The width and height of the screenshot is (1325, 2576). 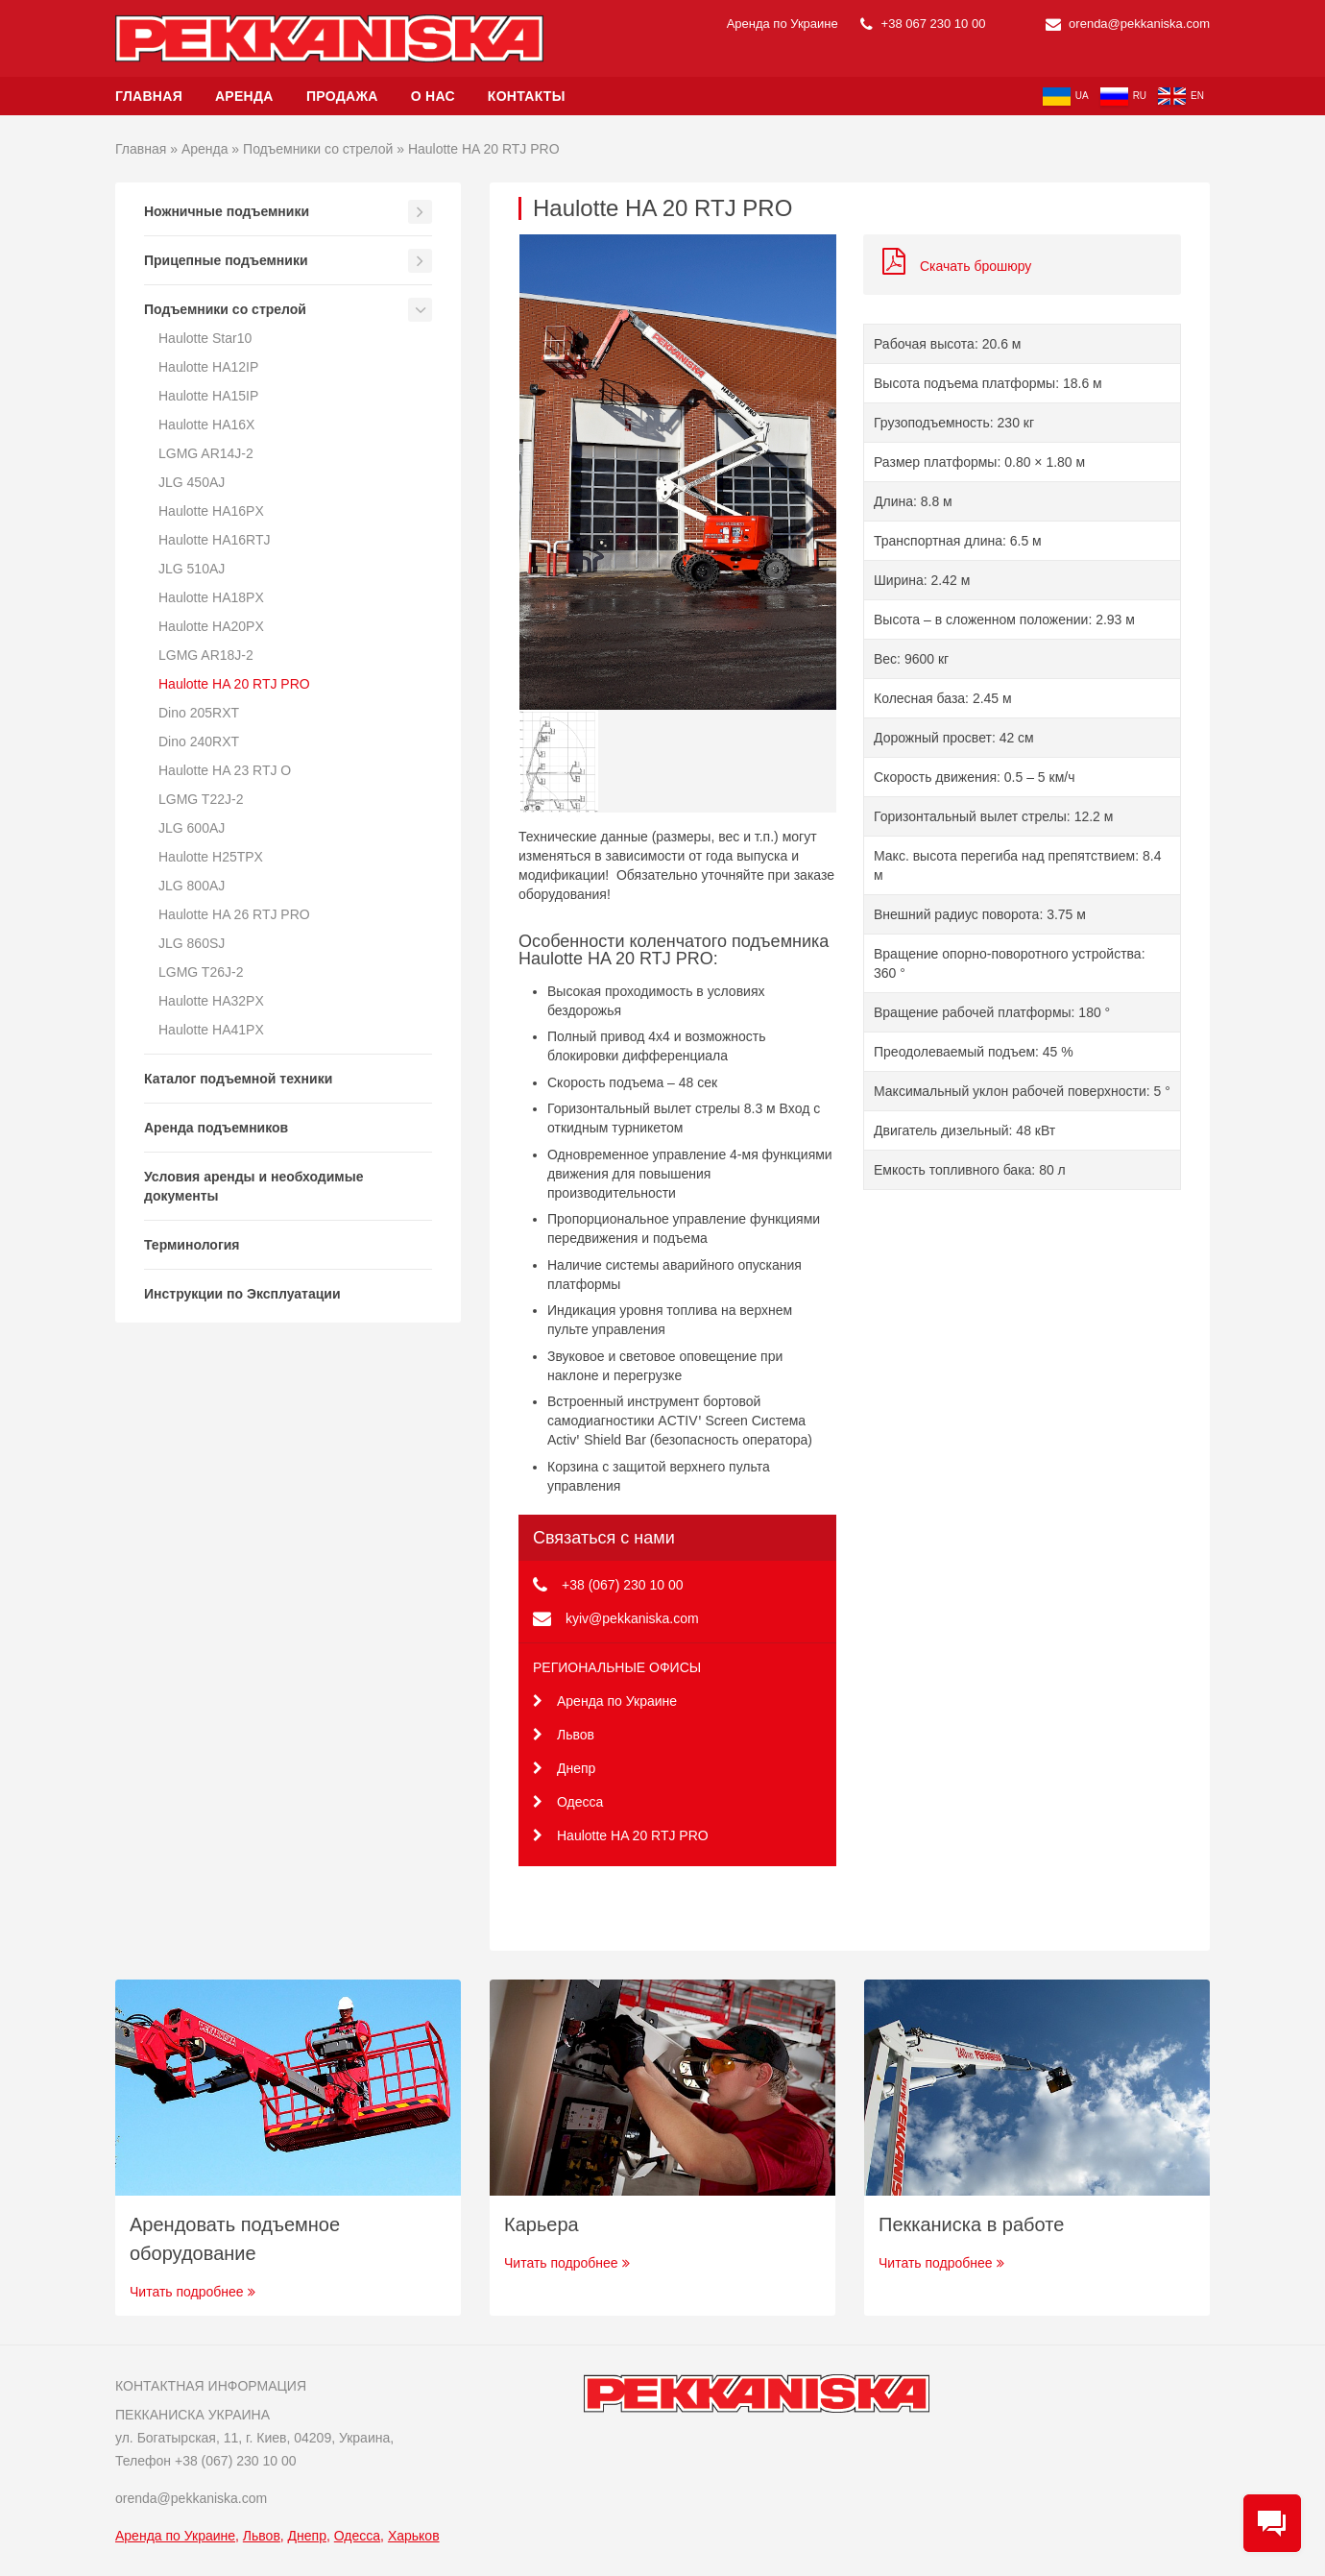 What do you see at coordinates (342, 96) in the screenshot?
I see `Продажа` at bounding box center [342, 96].